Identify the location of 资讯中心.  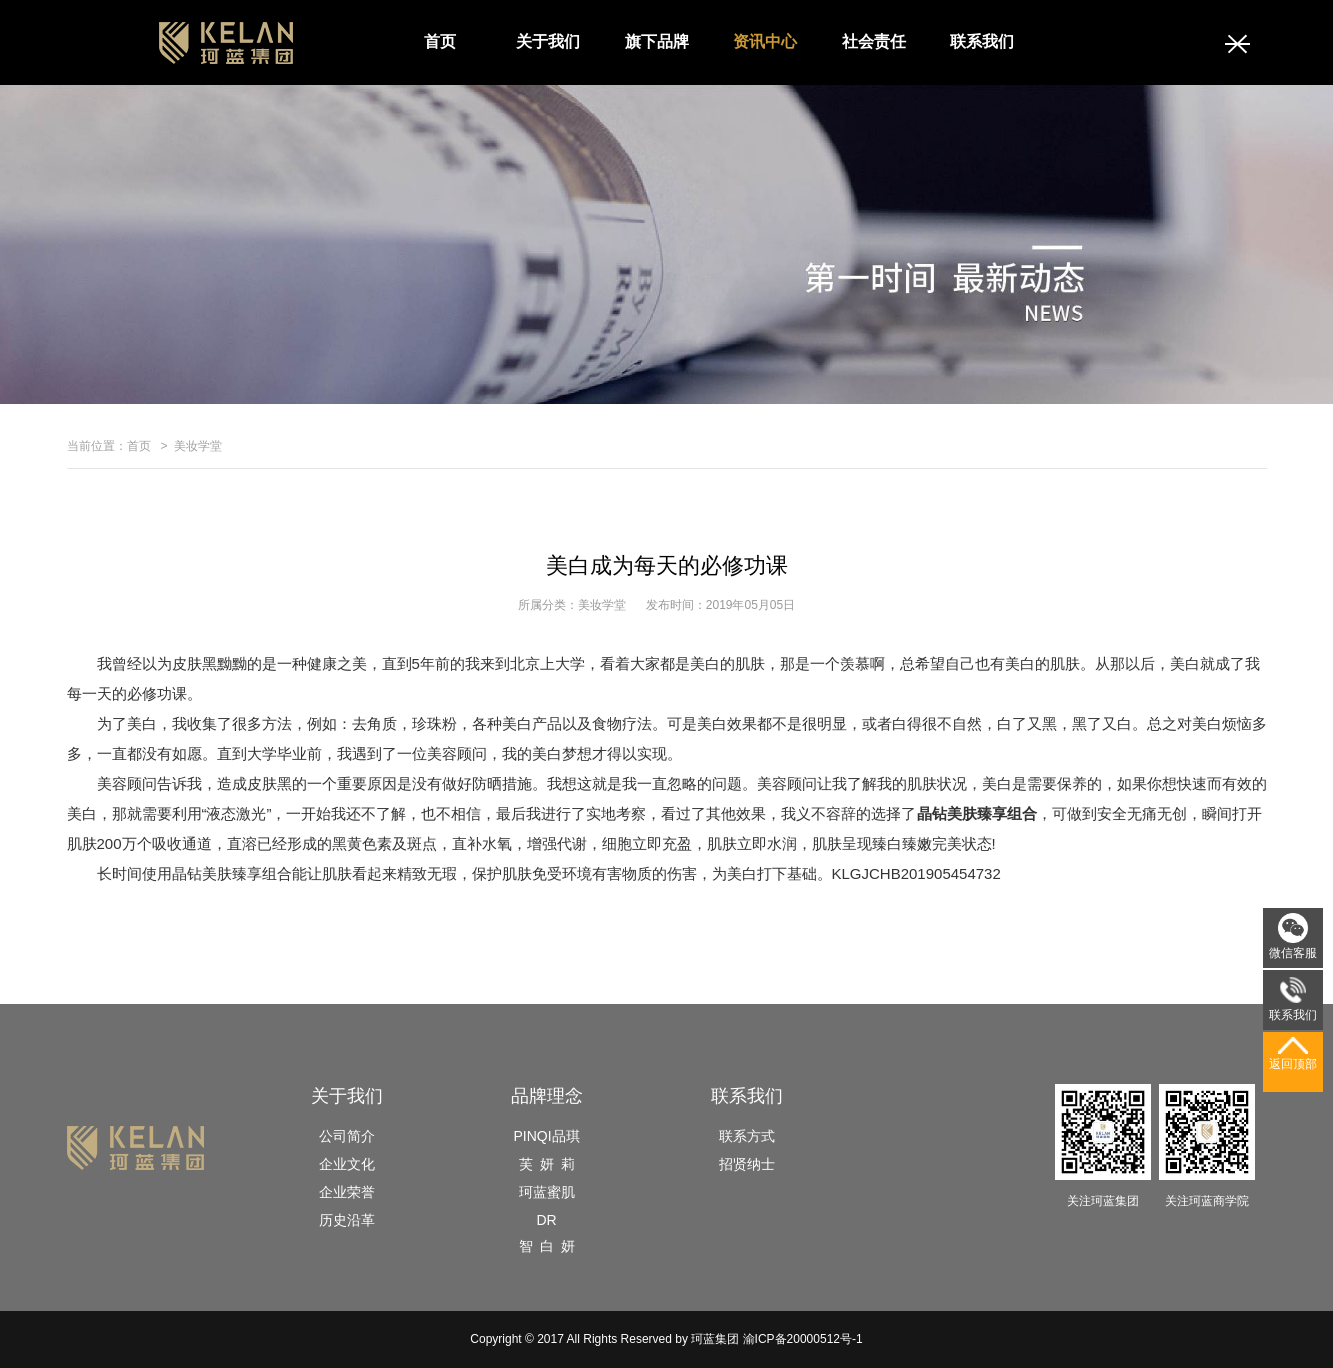
(765, 41).